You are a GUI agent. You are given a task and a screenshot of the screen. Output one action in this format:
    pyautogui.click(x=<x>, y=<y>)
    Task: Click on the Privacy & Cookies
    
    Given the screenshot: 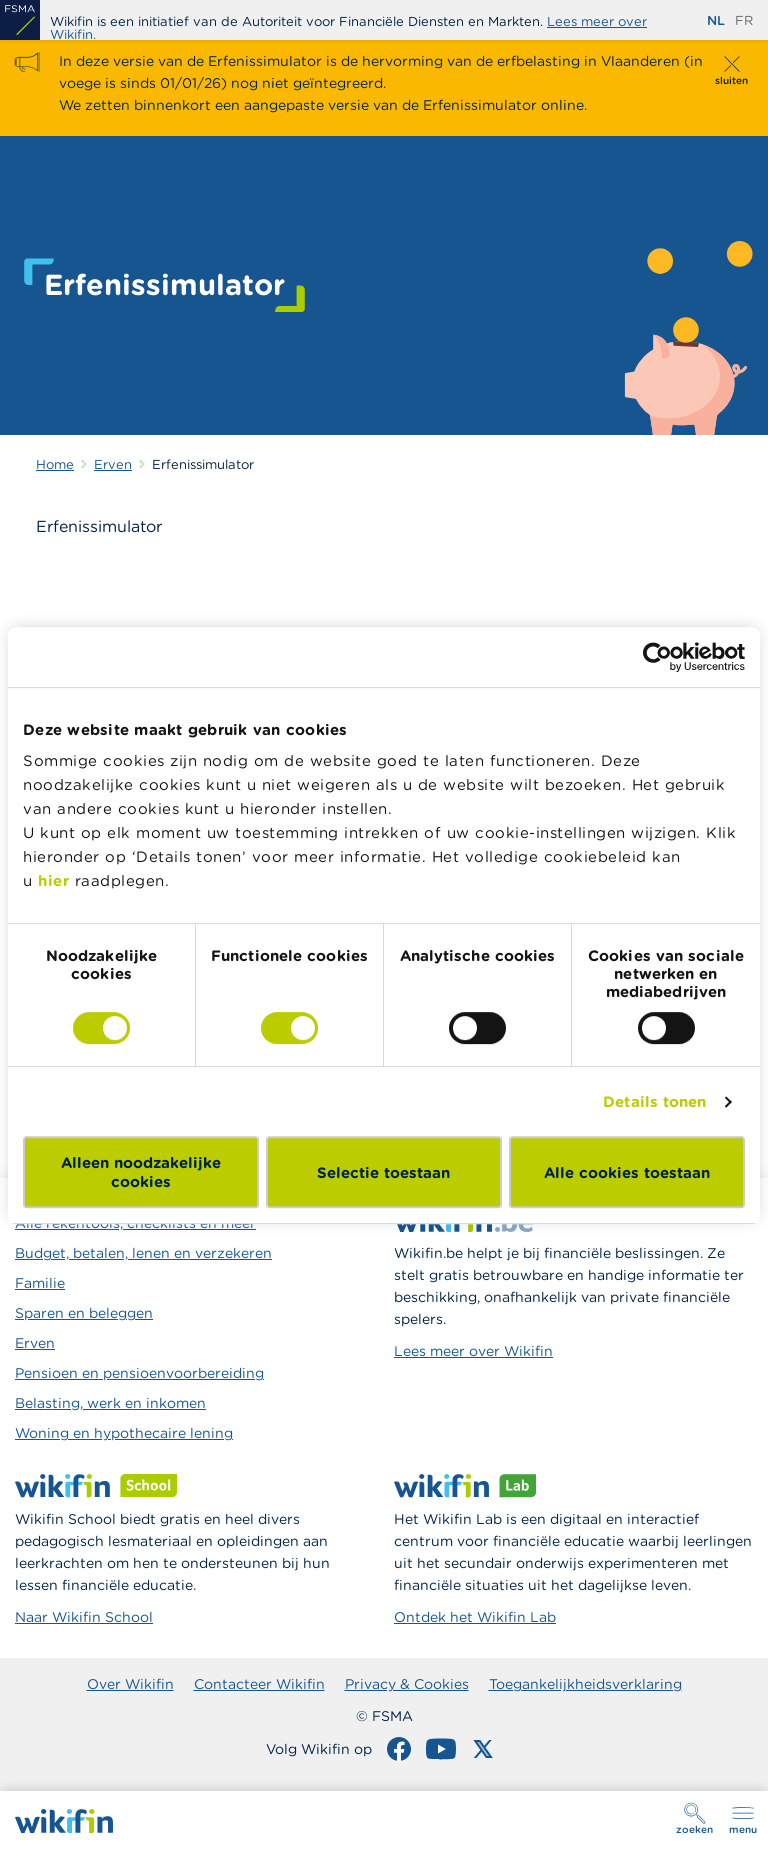 What is the action you would take?
    pyautogui.click(x=407, y=1684)
    